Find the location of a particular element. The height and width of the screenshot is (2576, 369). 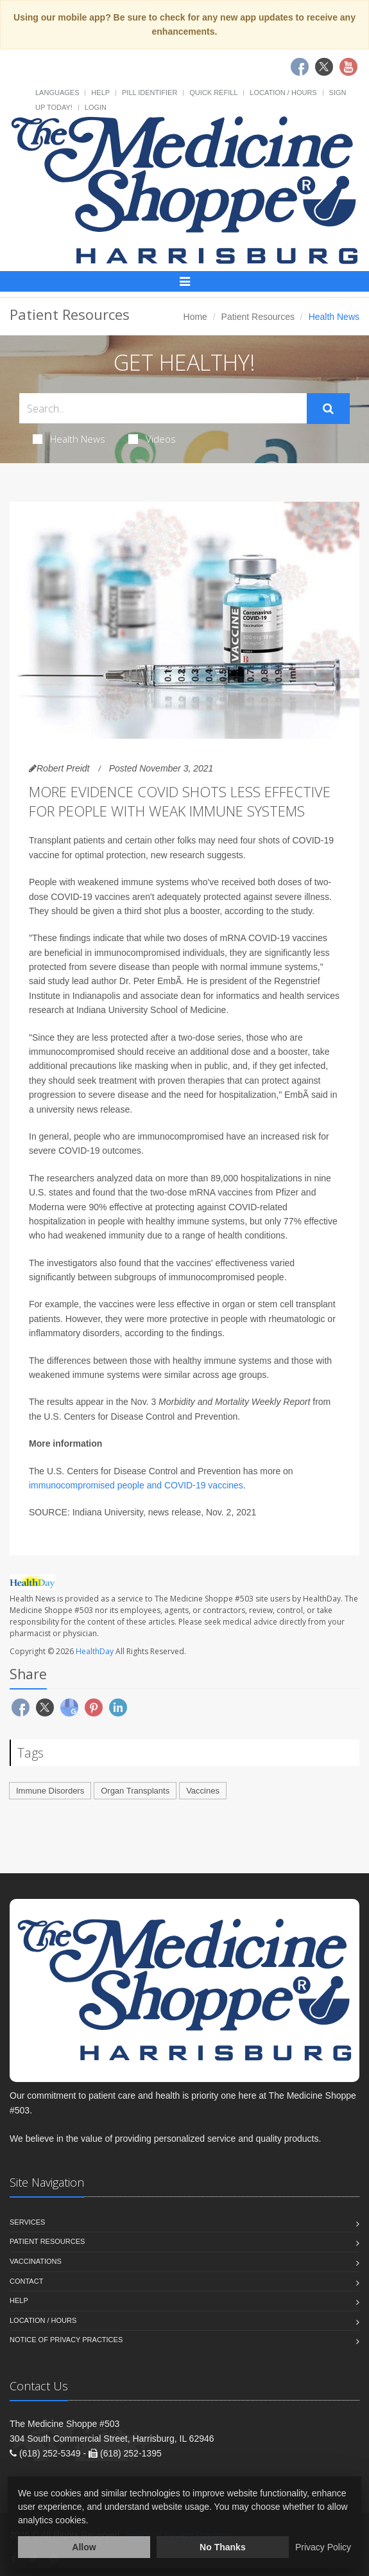

Contact is located at coordinates (26, 2281).